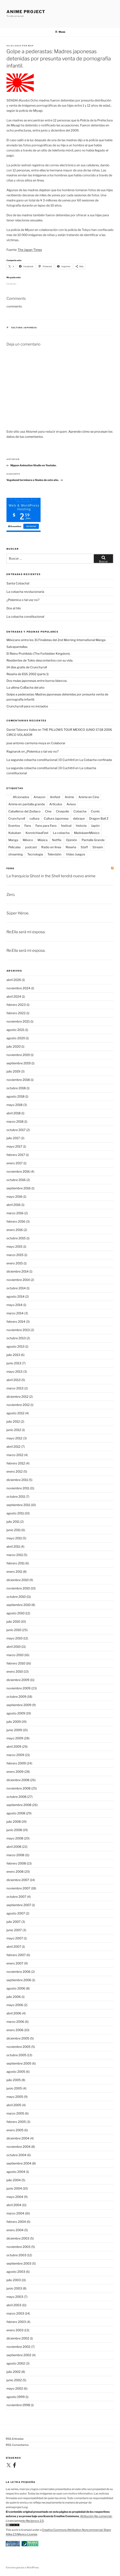 This screenshot has width=120, height=2576. What do you see at coordinates (25, 687) in the screenshot?
I see `La ultima CoBacha del año` at bounding box center [25, 687].